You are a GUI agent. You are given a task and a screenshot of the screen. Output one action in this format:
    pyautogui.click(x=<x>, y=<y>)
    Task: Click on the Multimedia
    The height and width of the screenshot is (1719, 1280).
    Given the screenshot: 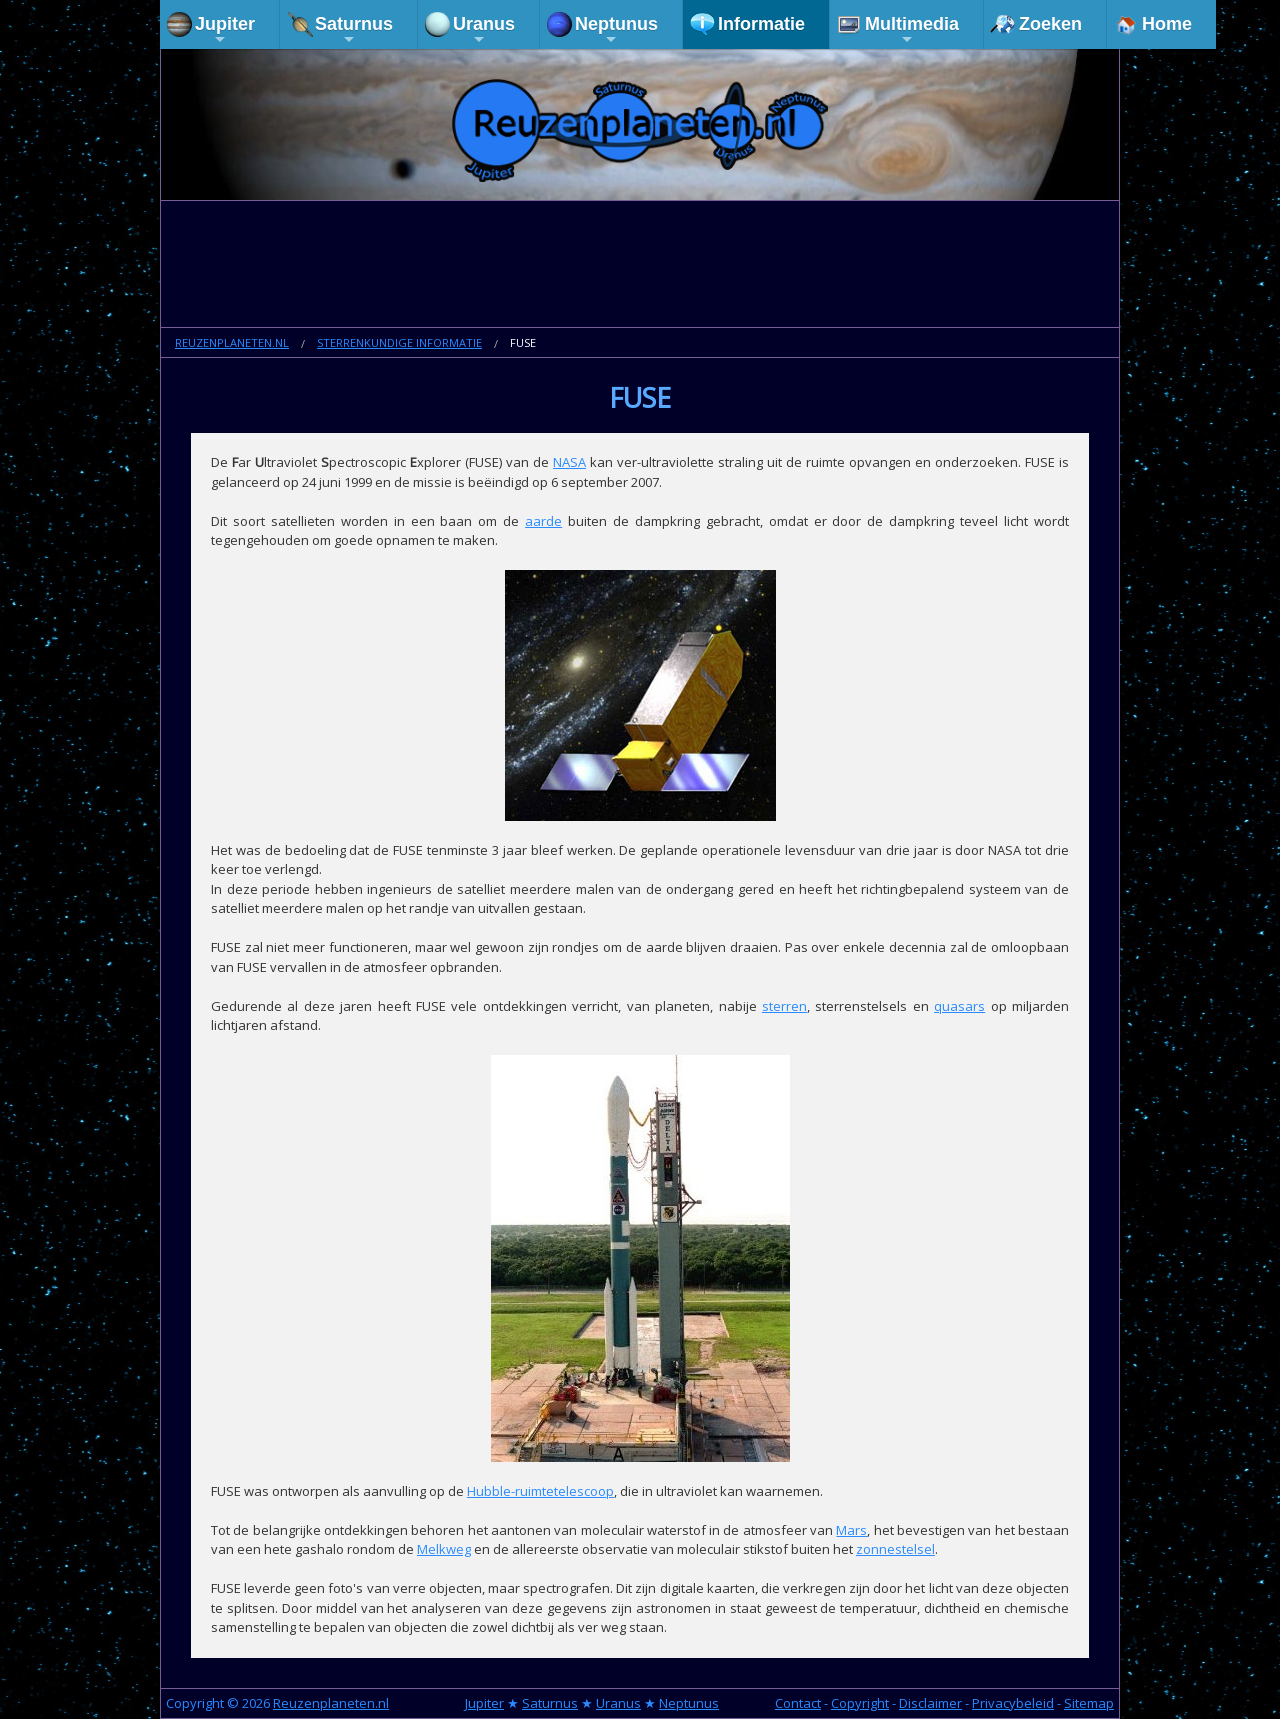 What is the action you would take?
    pyautogui.click(x=912, y=30)
    